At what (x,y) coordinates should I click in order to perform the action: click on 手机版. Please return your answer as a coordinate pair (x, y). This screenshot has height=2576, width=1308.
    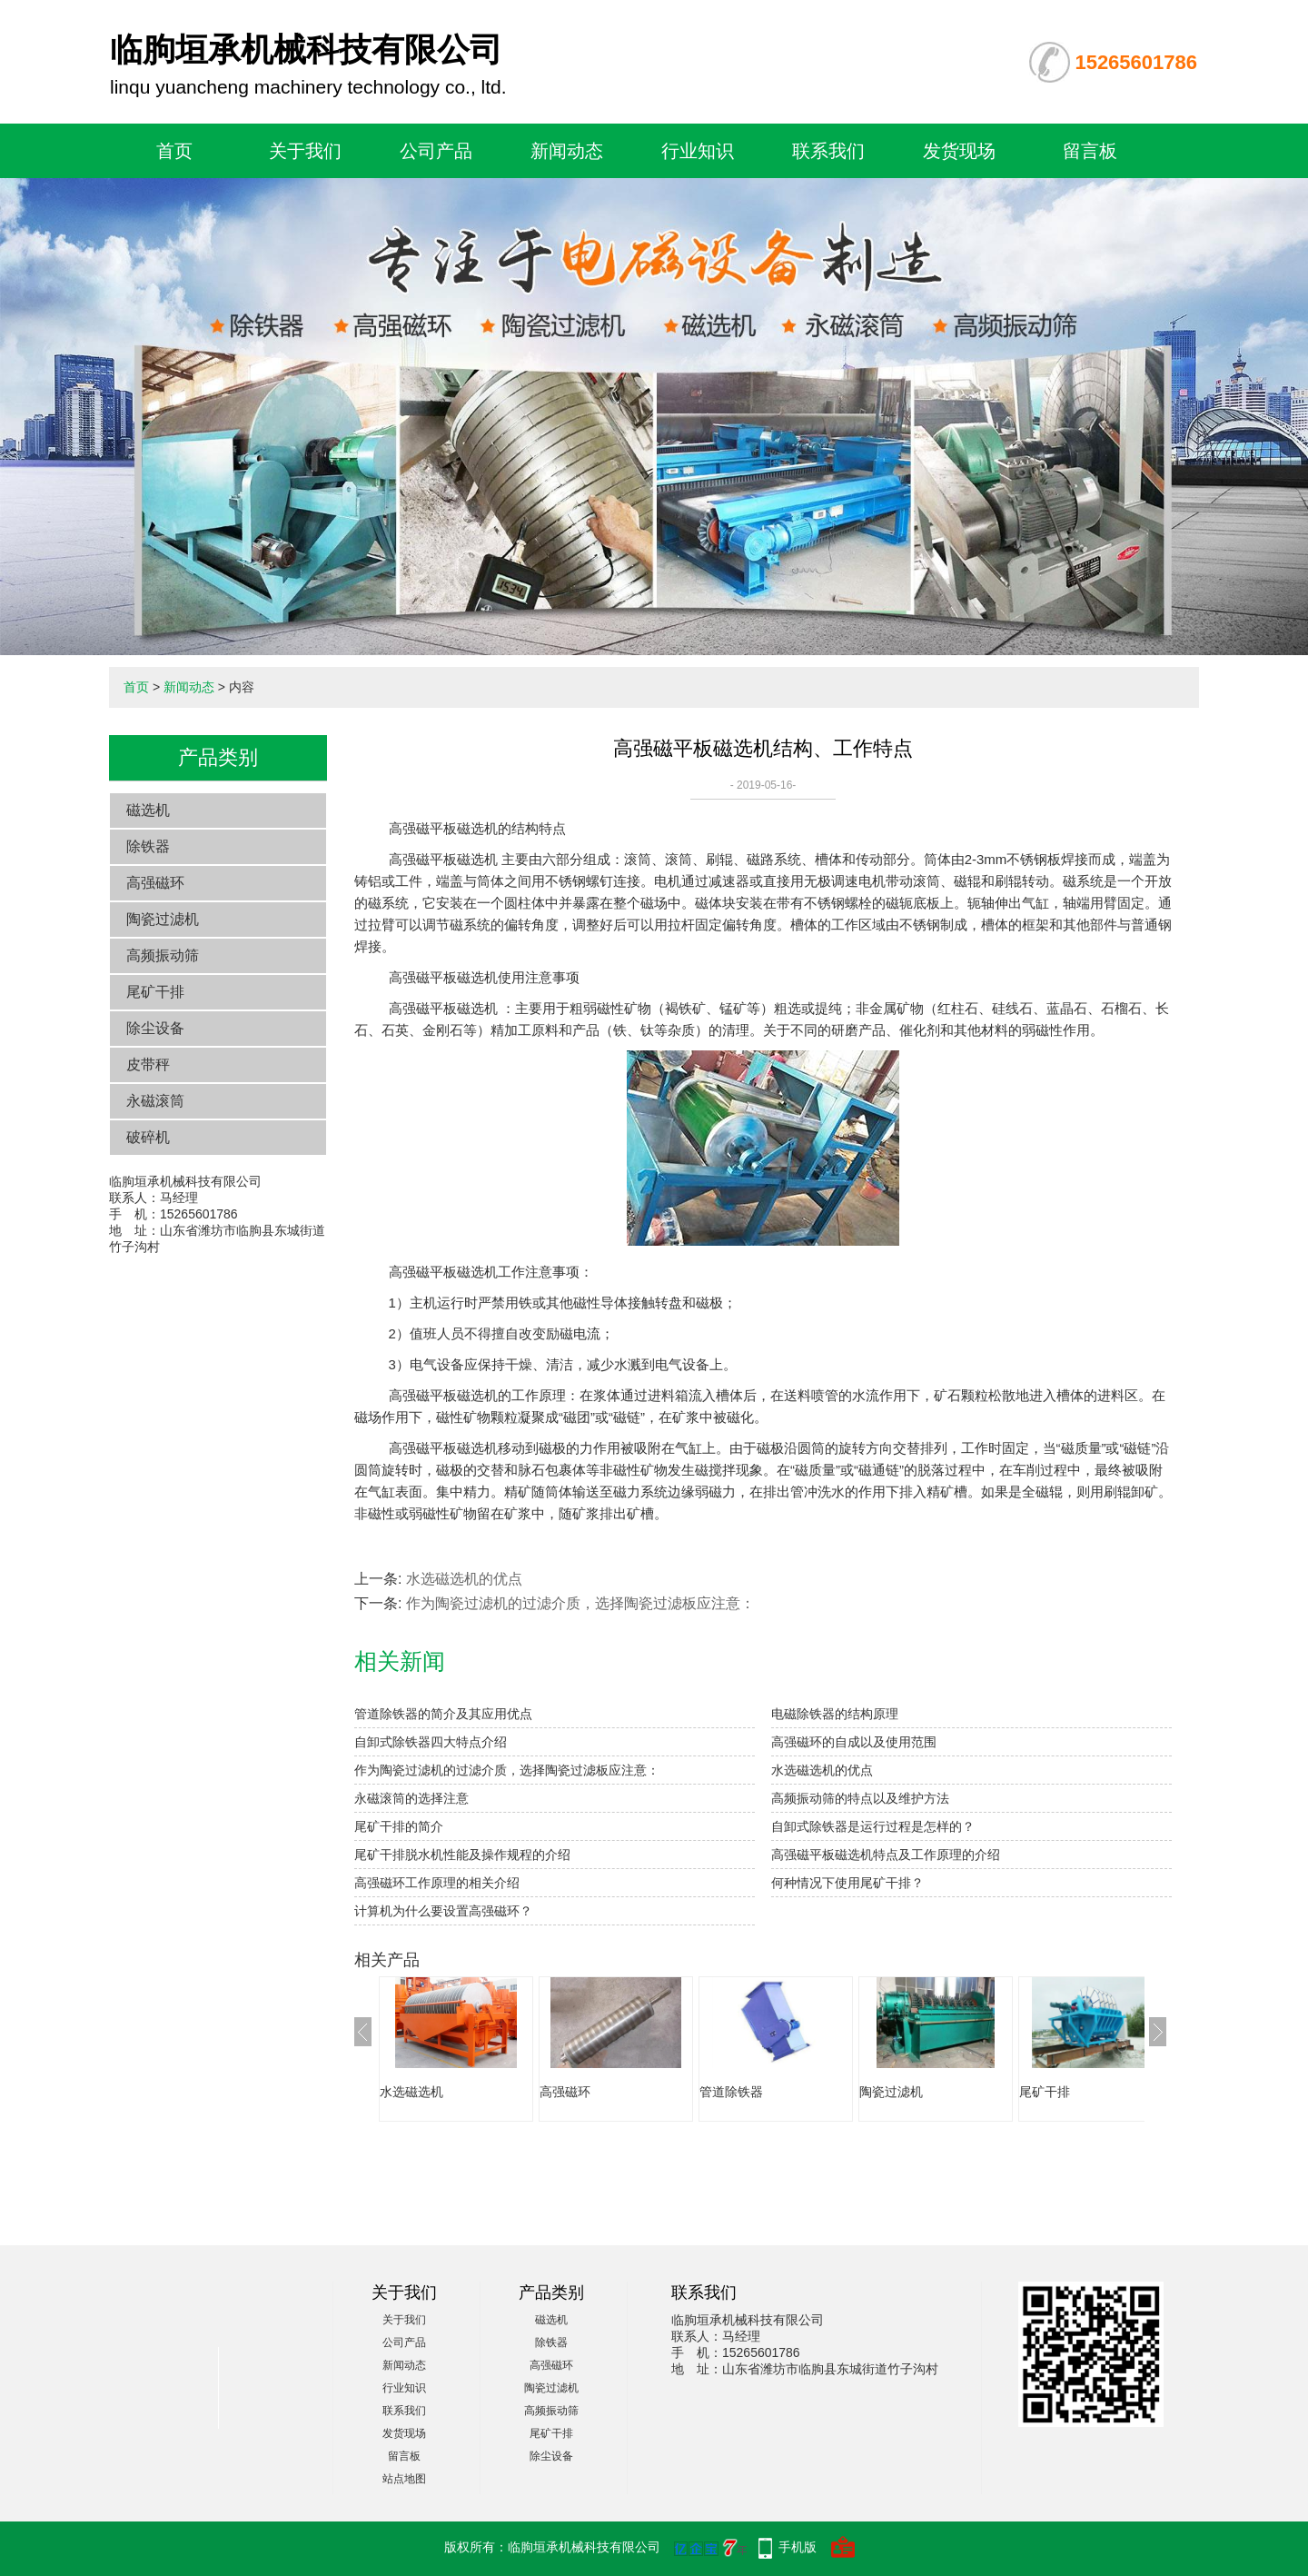
    Looking at the image, I should click on (797, 2547).